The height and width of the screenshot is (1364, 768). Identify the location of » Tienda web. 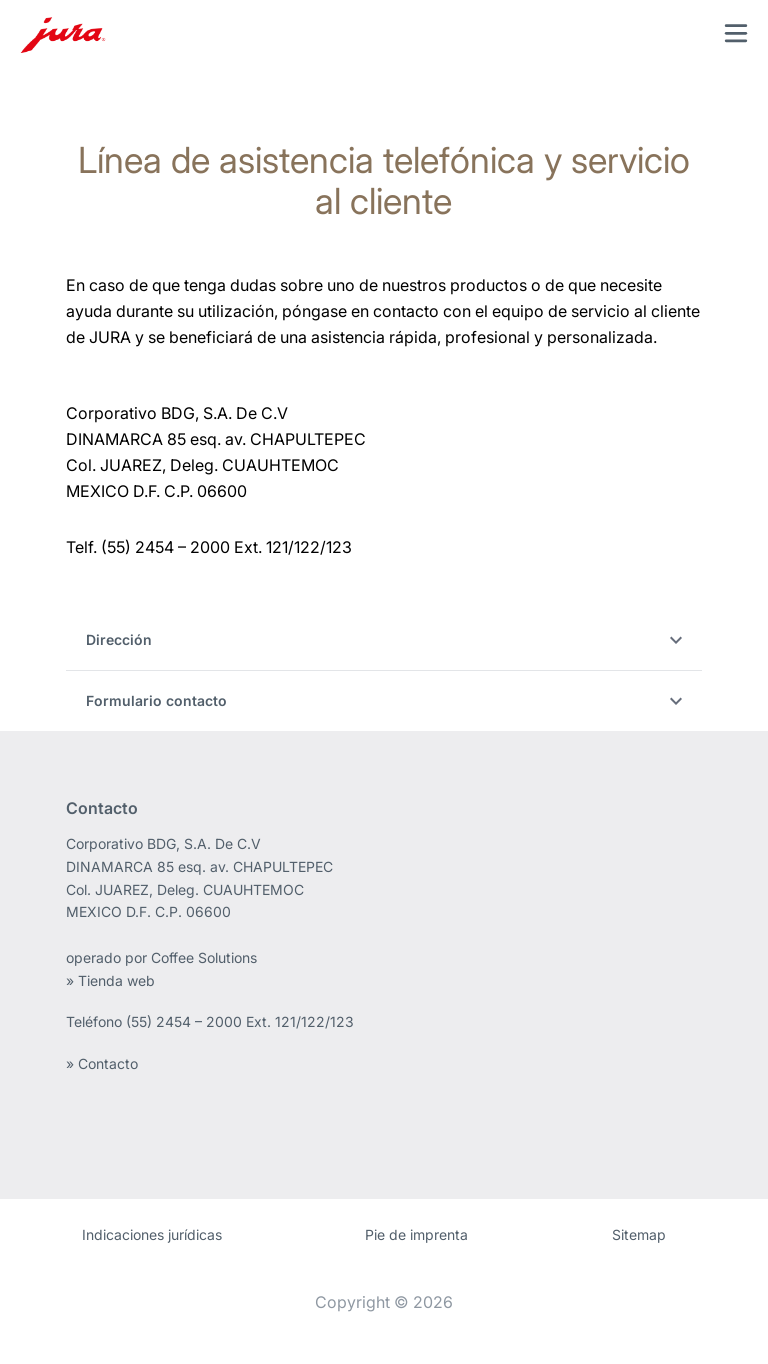
(110, 980).